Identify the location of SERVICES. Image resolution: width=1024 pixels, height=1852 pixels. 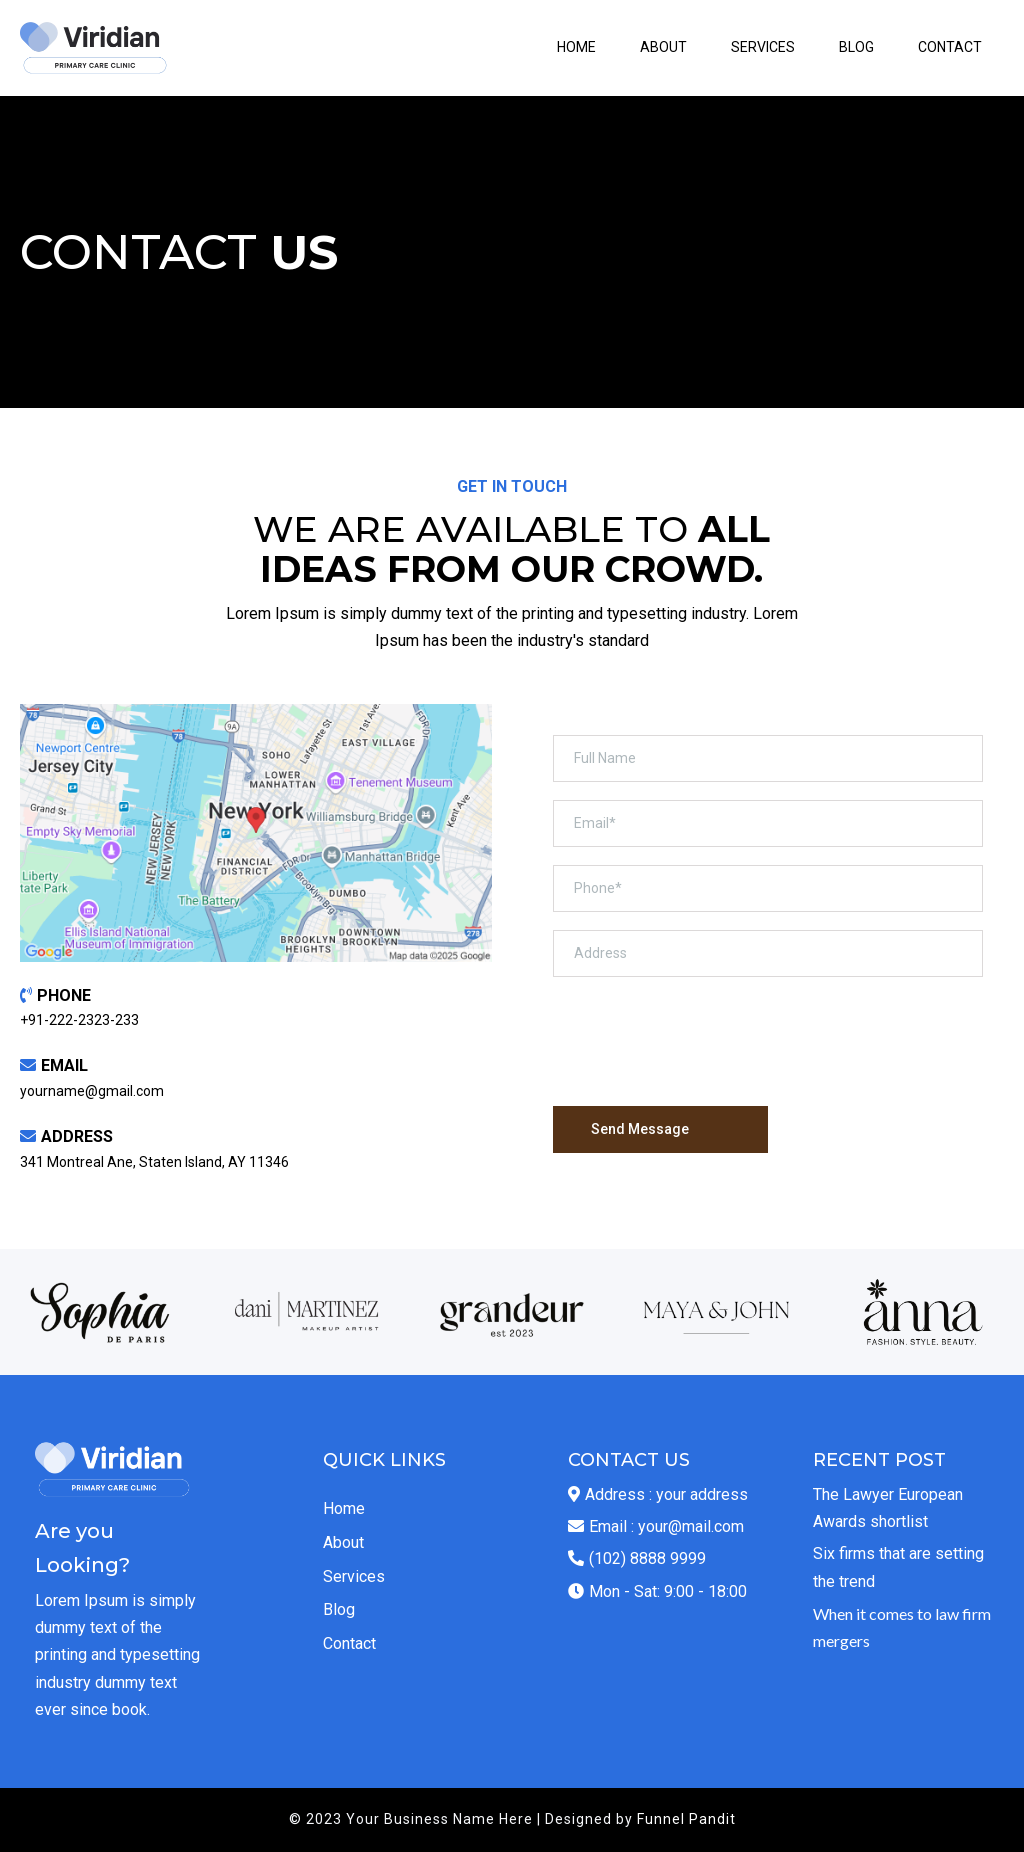
(763, 47).